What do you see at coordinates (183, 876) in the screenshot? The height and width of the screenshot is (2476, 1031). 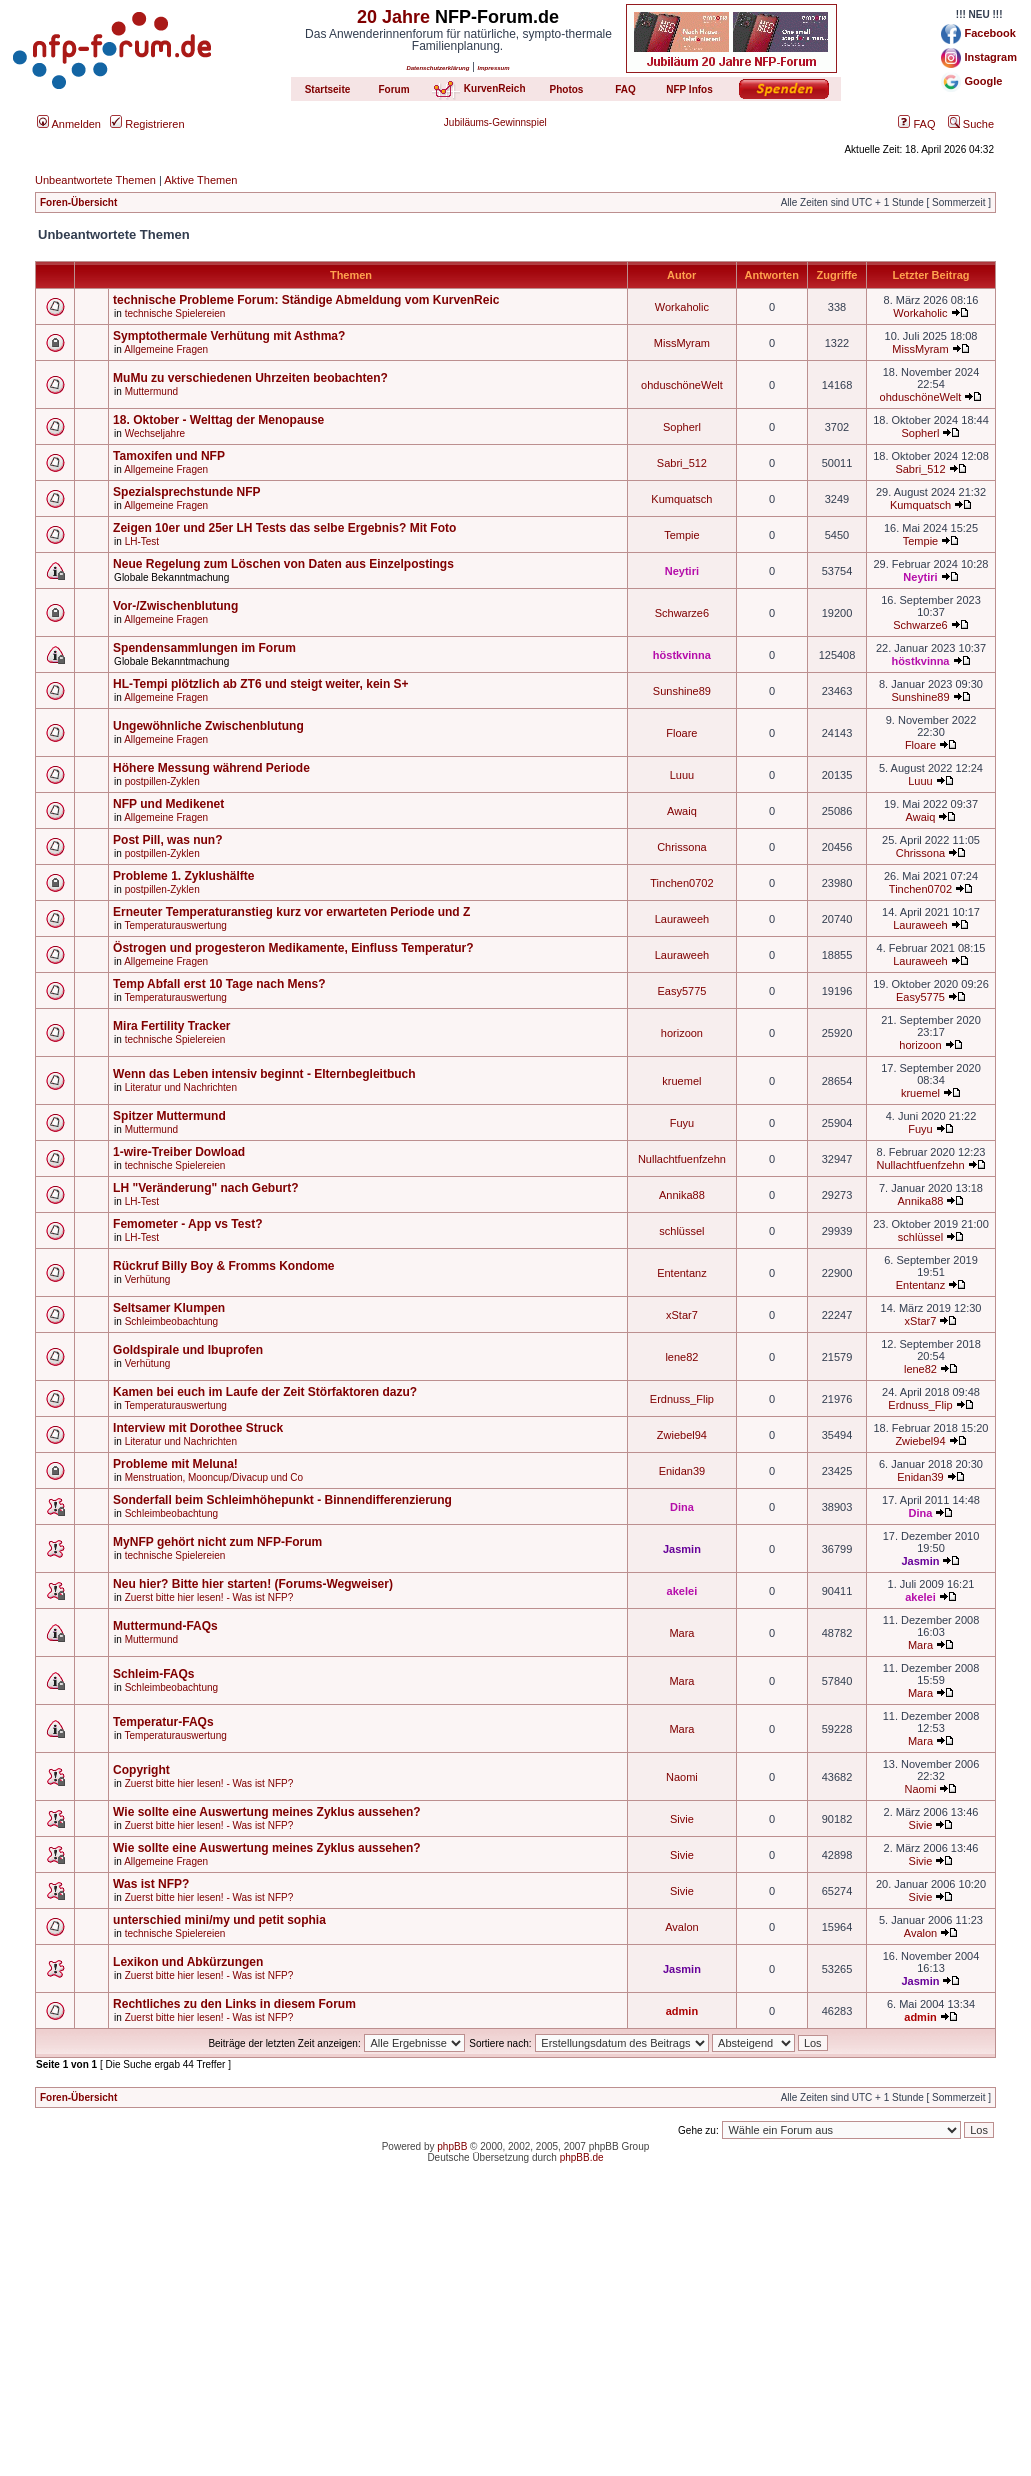 I see `Probleme 1. Zyklushälfte` at bounding box center [183, 876].